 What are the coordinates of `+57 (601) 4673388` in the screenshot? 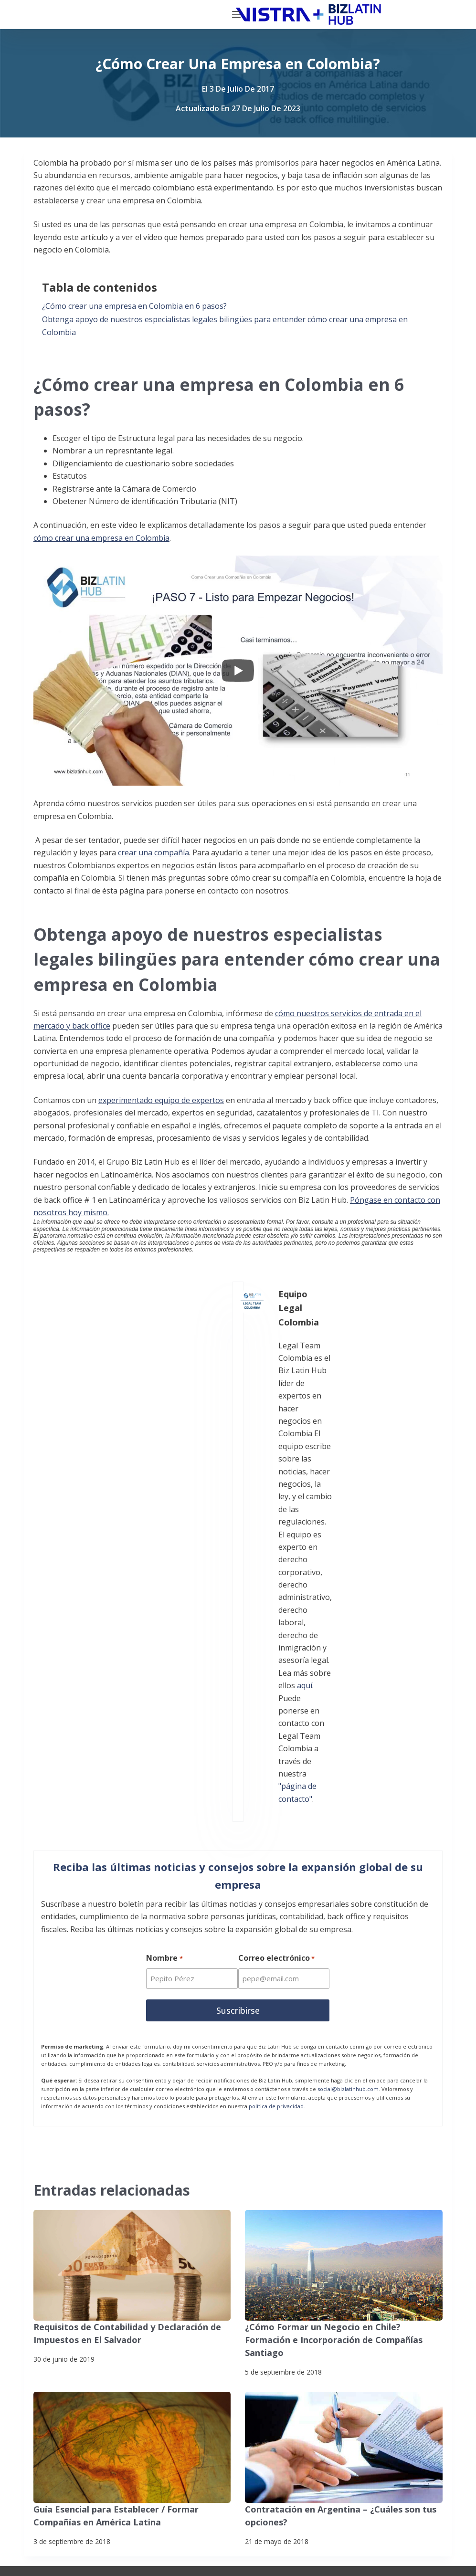 It's located at (343, 2295).